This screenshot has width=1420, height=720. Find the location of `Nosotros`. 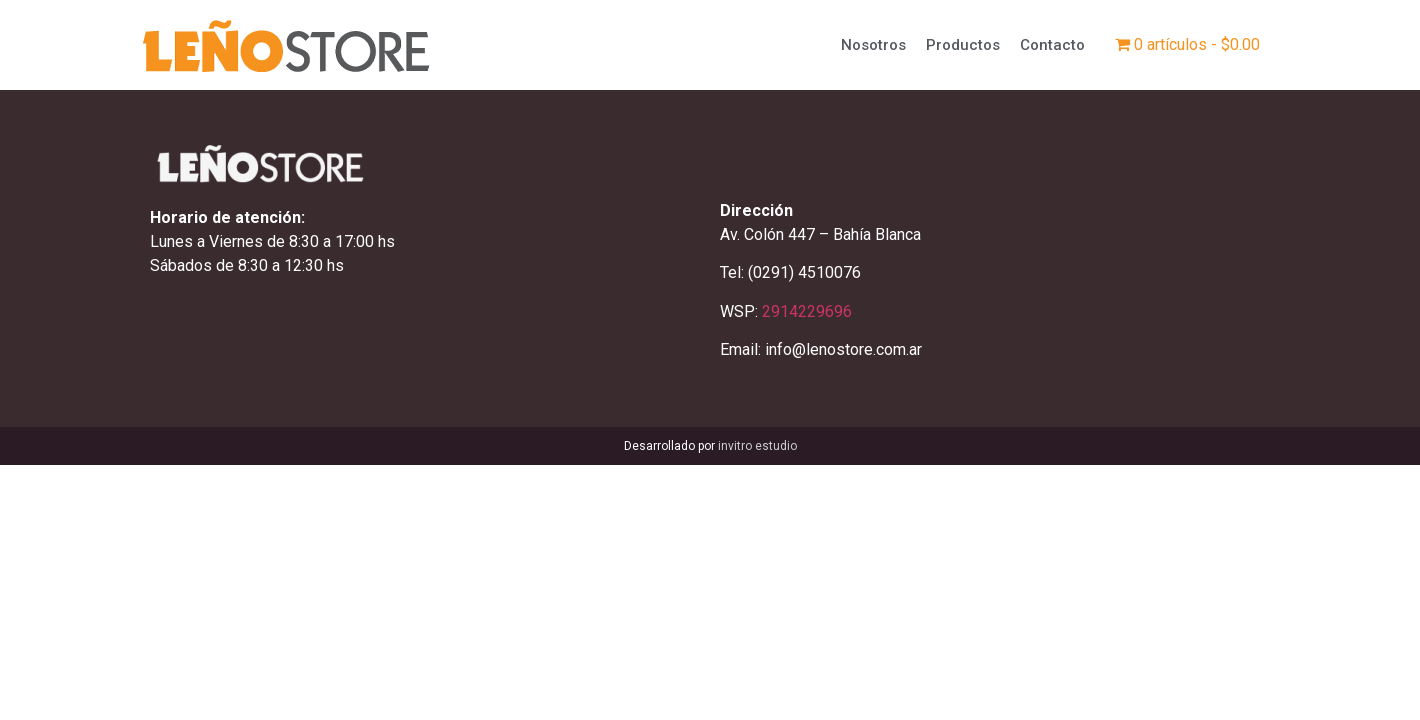

Nosotros is located at coordinates (873, 45).